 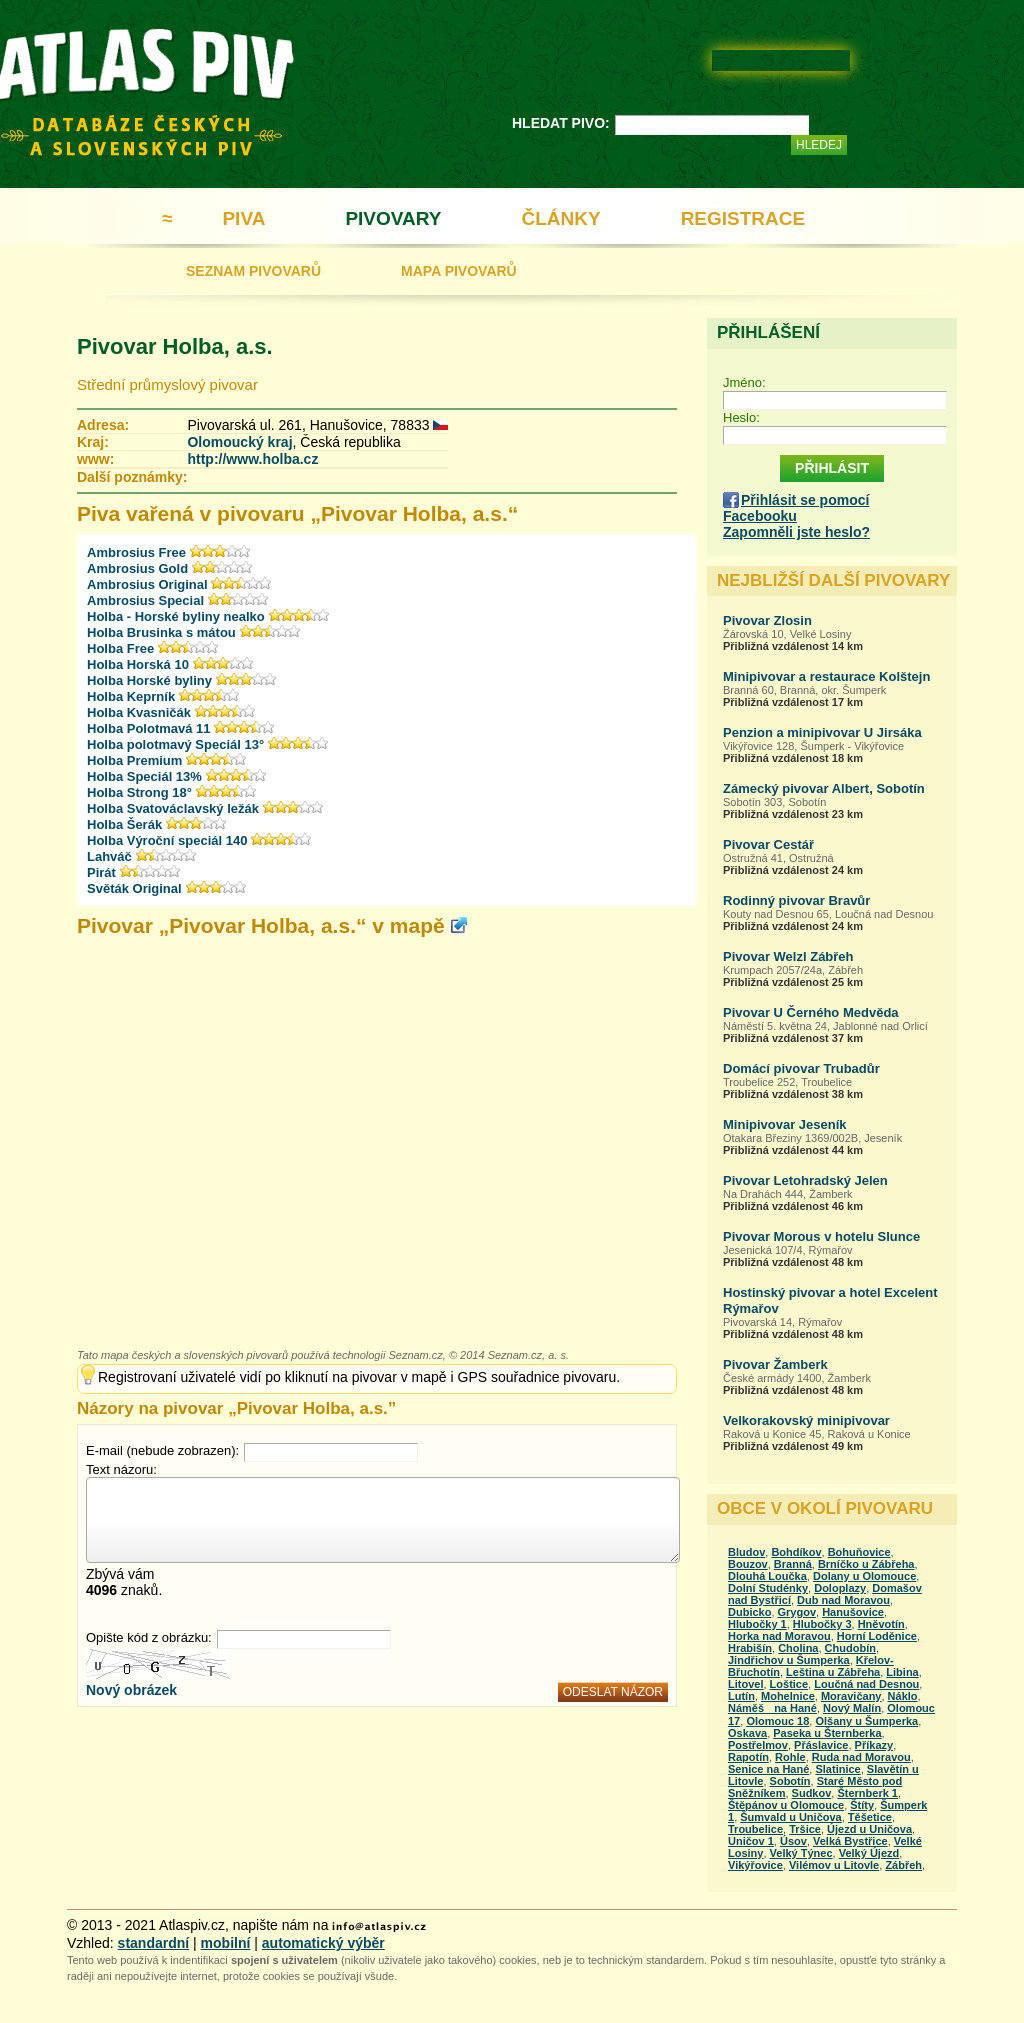 What do you see at coordinates (768, 1769) in the screenshot?
I see `Senice na Hané` at bounding box center [768, 1769].